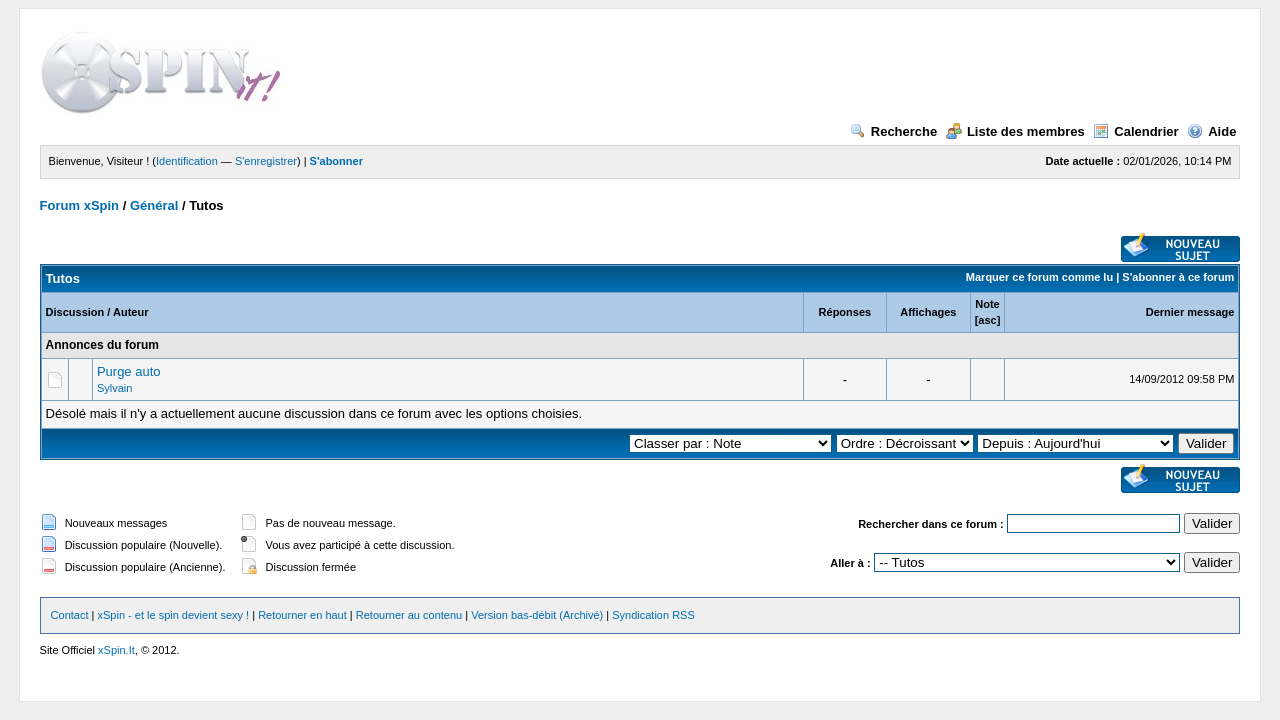 Image resolution: width=1280 pixels, height=720 pixels. What do you see at coordinates (1135, 131) in the screenshot?
I see `Calendrier` at bounding box center [1135, 131].